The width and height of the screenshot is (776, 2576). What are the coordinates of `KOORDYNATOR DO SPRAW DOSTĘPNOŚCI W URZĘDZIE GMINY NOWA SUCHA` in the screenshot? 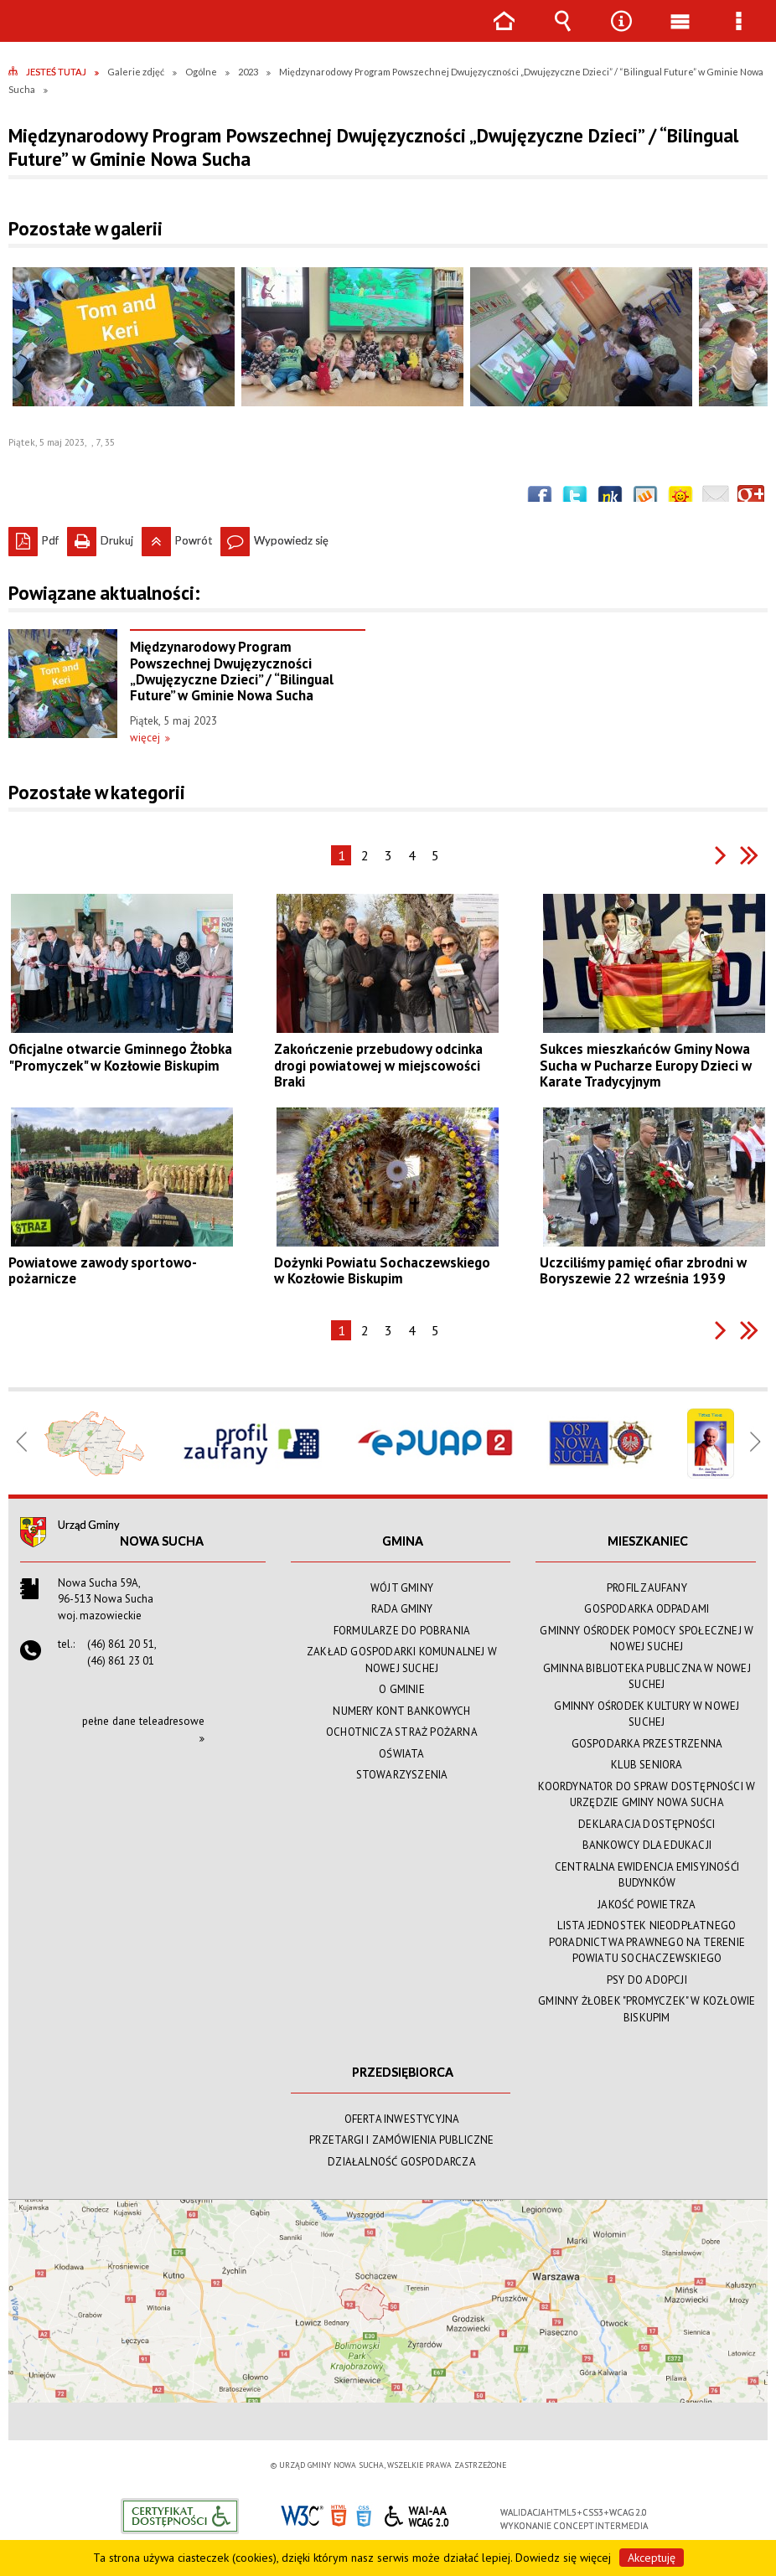 It's located at (646, 1794).